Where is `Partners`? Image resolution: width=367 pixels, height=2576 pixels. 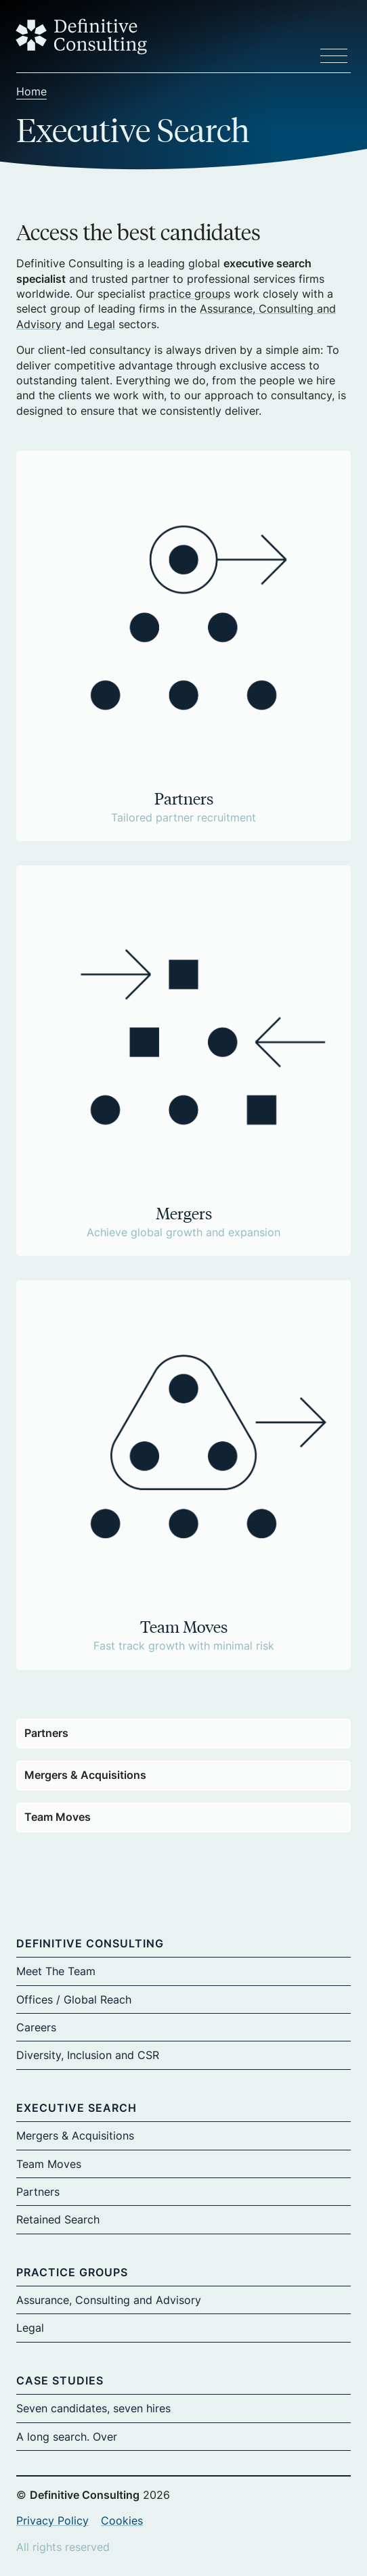 Partners is located at coordinates (46, 1733).